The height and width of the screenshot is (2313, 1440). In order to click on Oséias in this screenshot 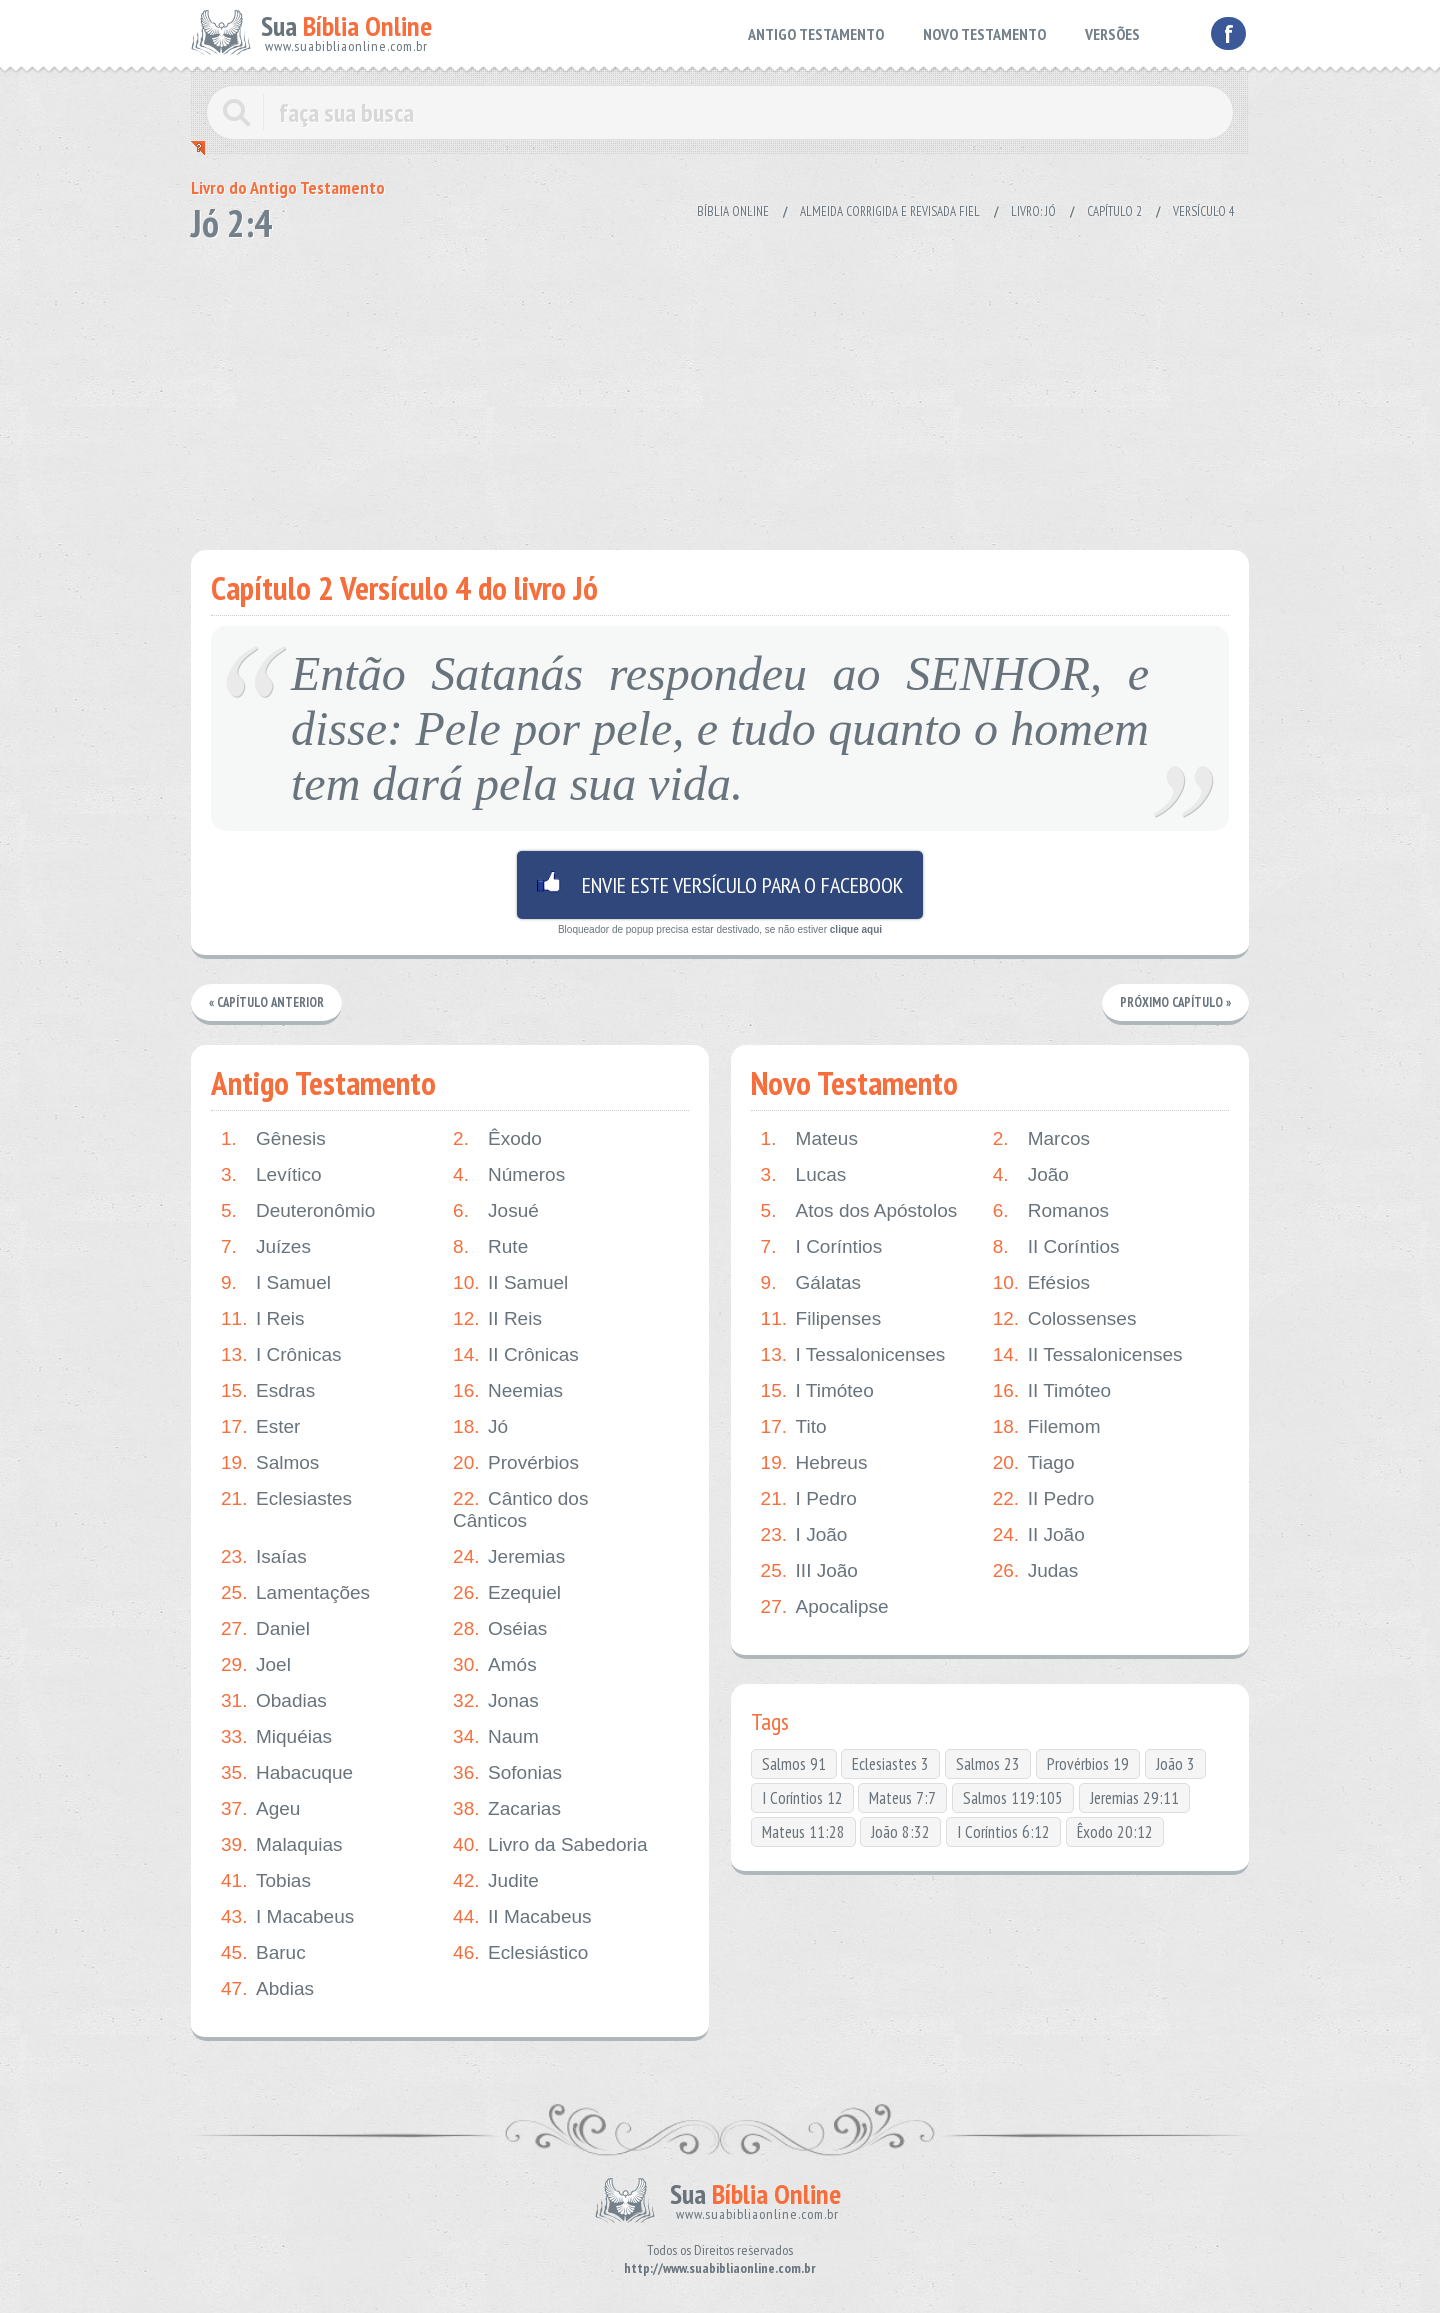, I will do `click(500, 1629)`.